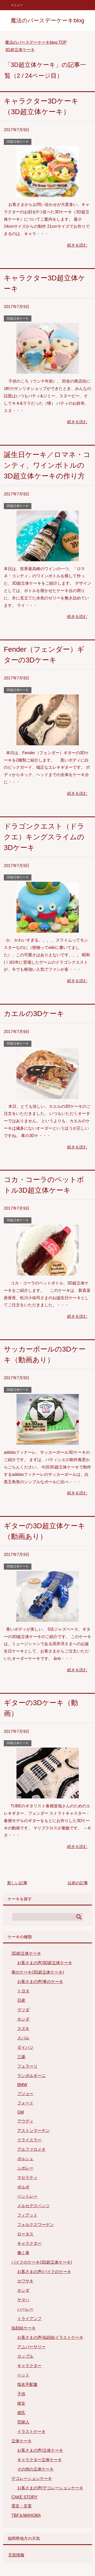  Describe the element at coordinates (25, 2356) in the screenshot. I see `カップル` at that location.